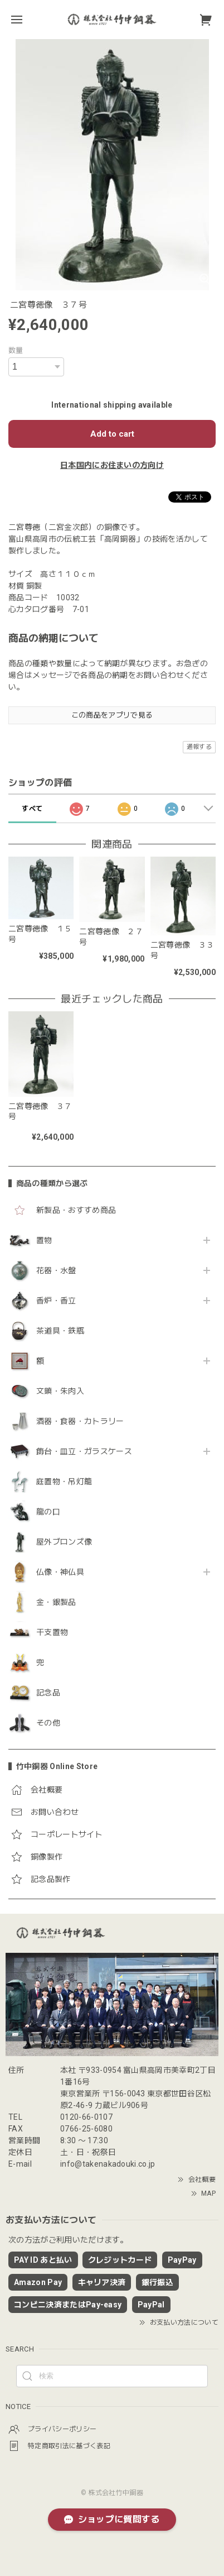  What do you see at coordinates (199, 747) in the screenshot?
I see `通報する` at bounding box center [199, 747].